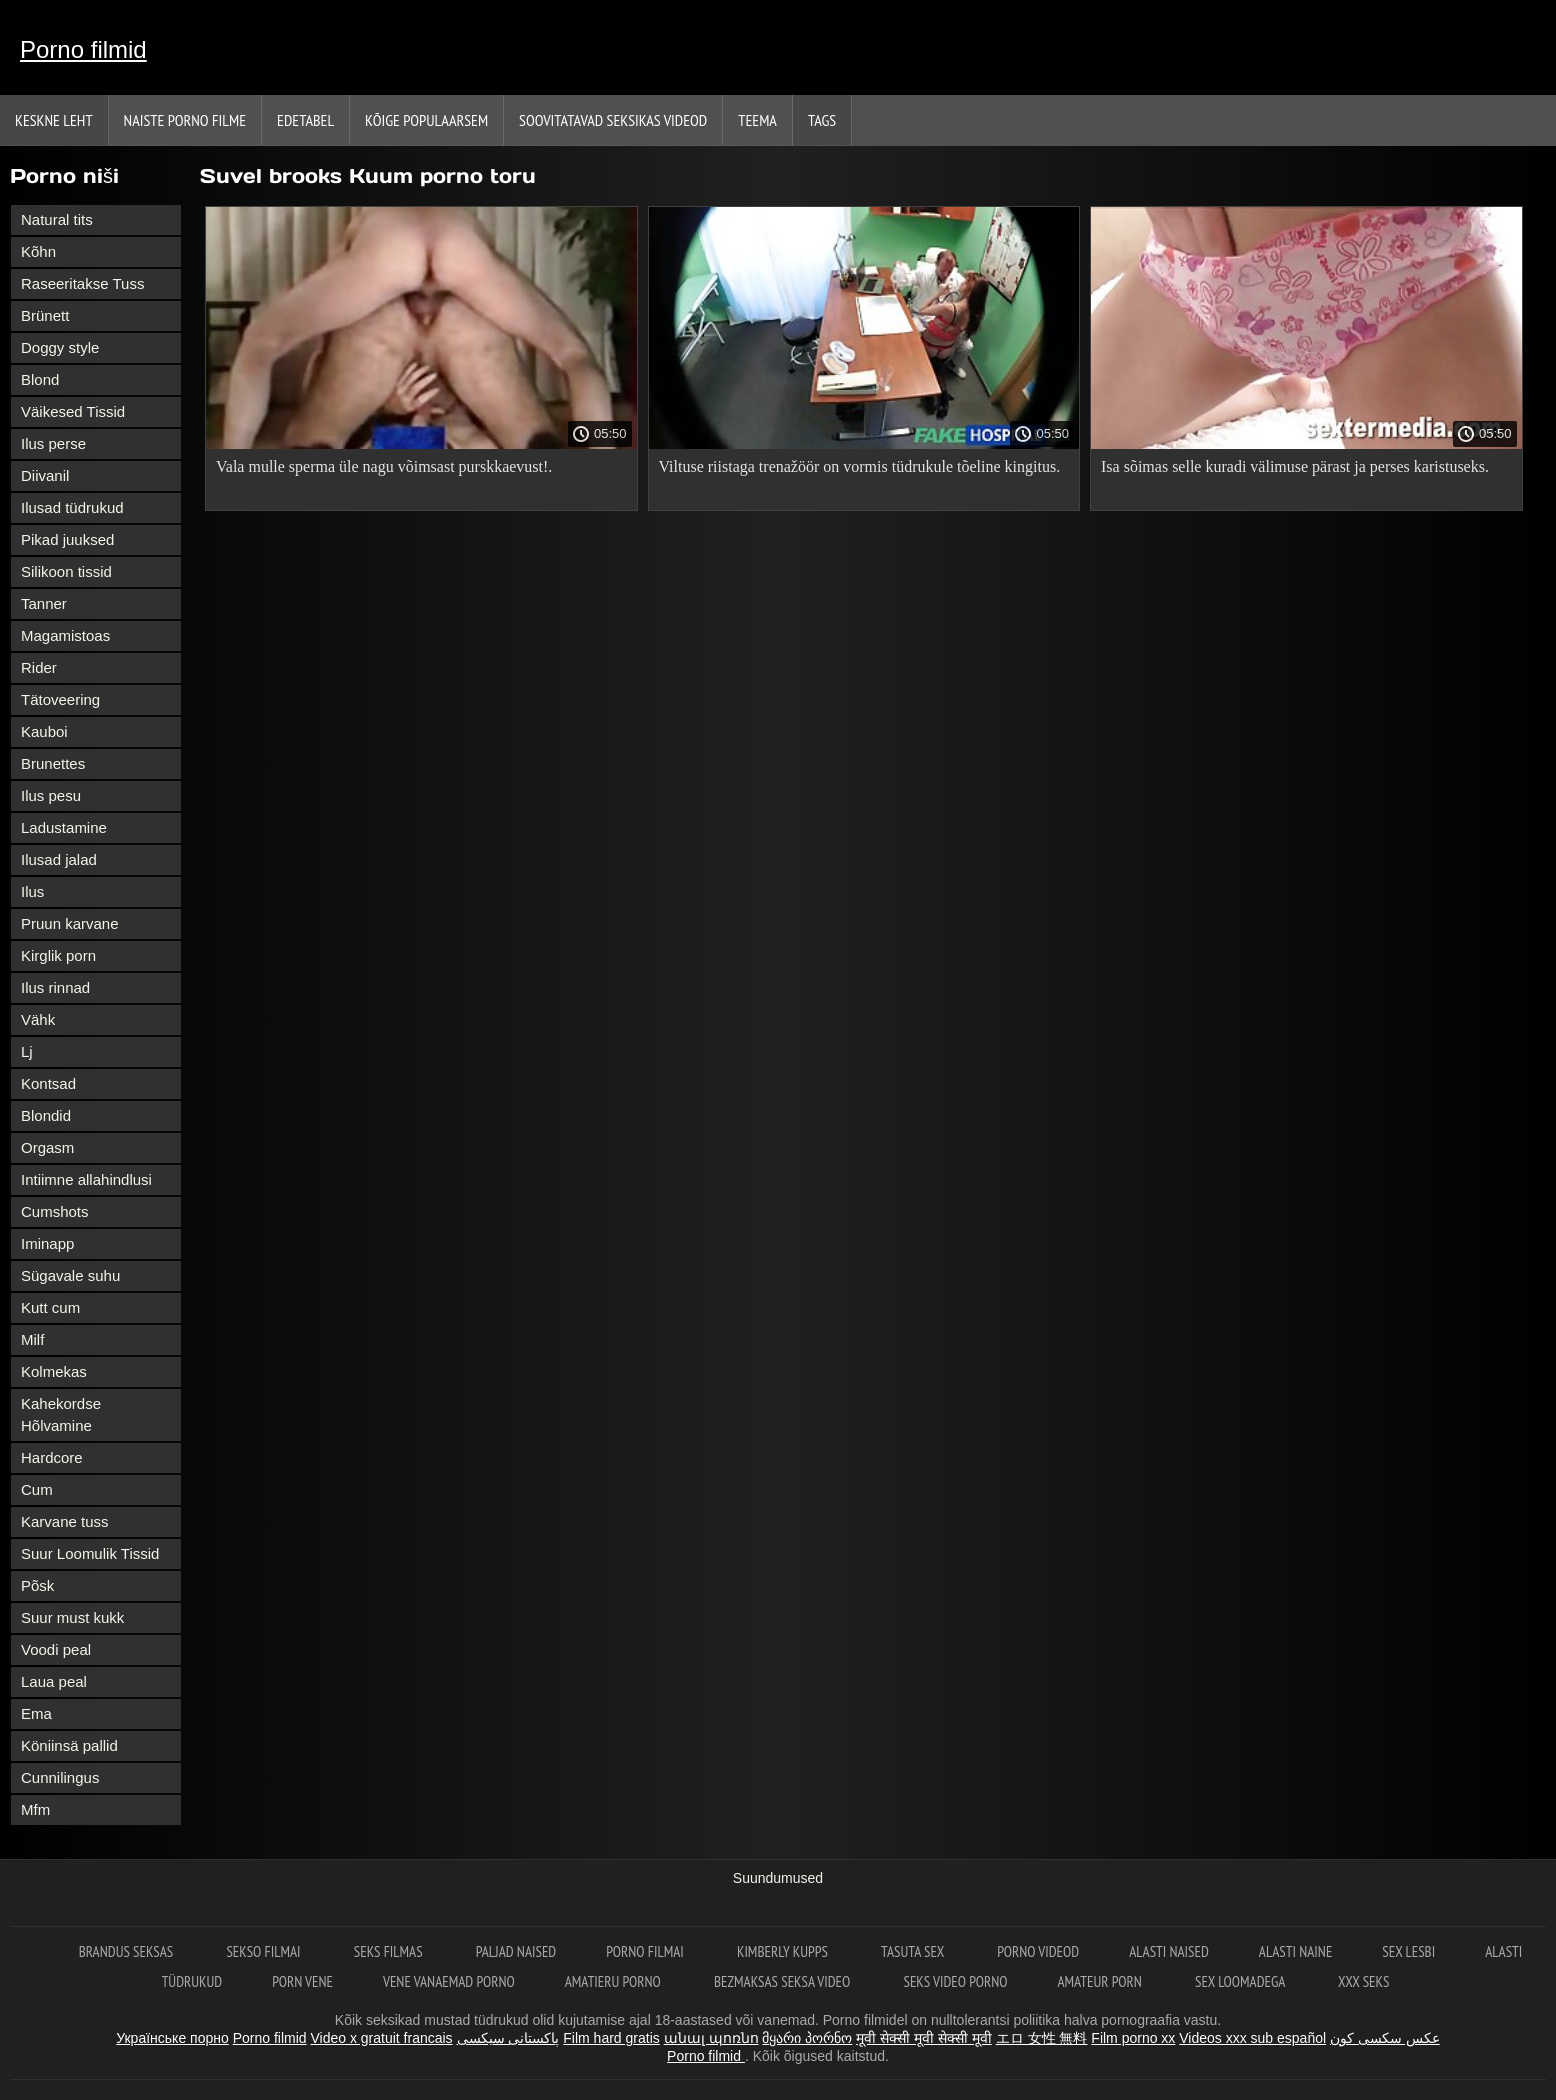 The width and height of the screenshot is (1556, 2100). What do you see at coordinates (1241, 1981) in the screenshot?
I see `Sex loomadega` at bounding box center [1241, 1981].